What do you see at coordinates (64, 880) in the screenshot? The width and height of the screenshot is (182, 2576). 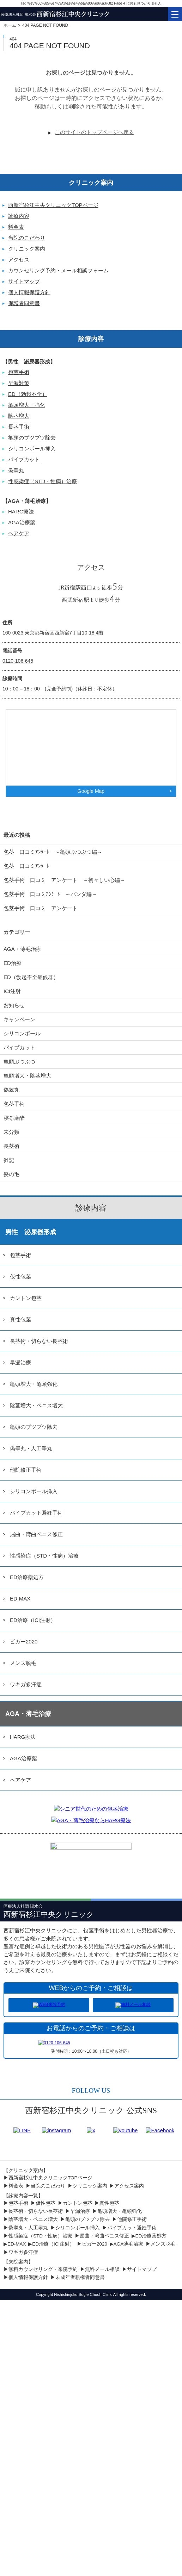 I see `包茎手術 口コミ アンケート ～初々しい心編～` at bounding box center [64, 880].